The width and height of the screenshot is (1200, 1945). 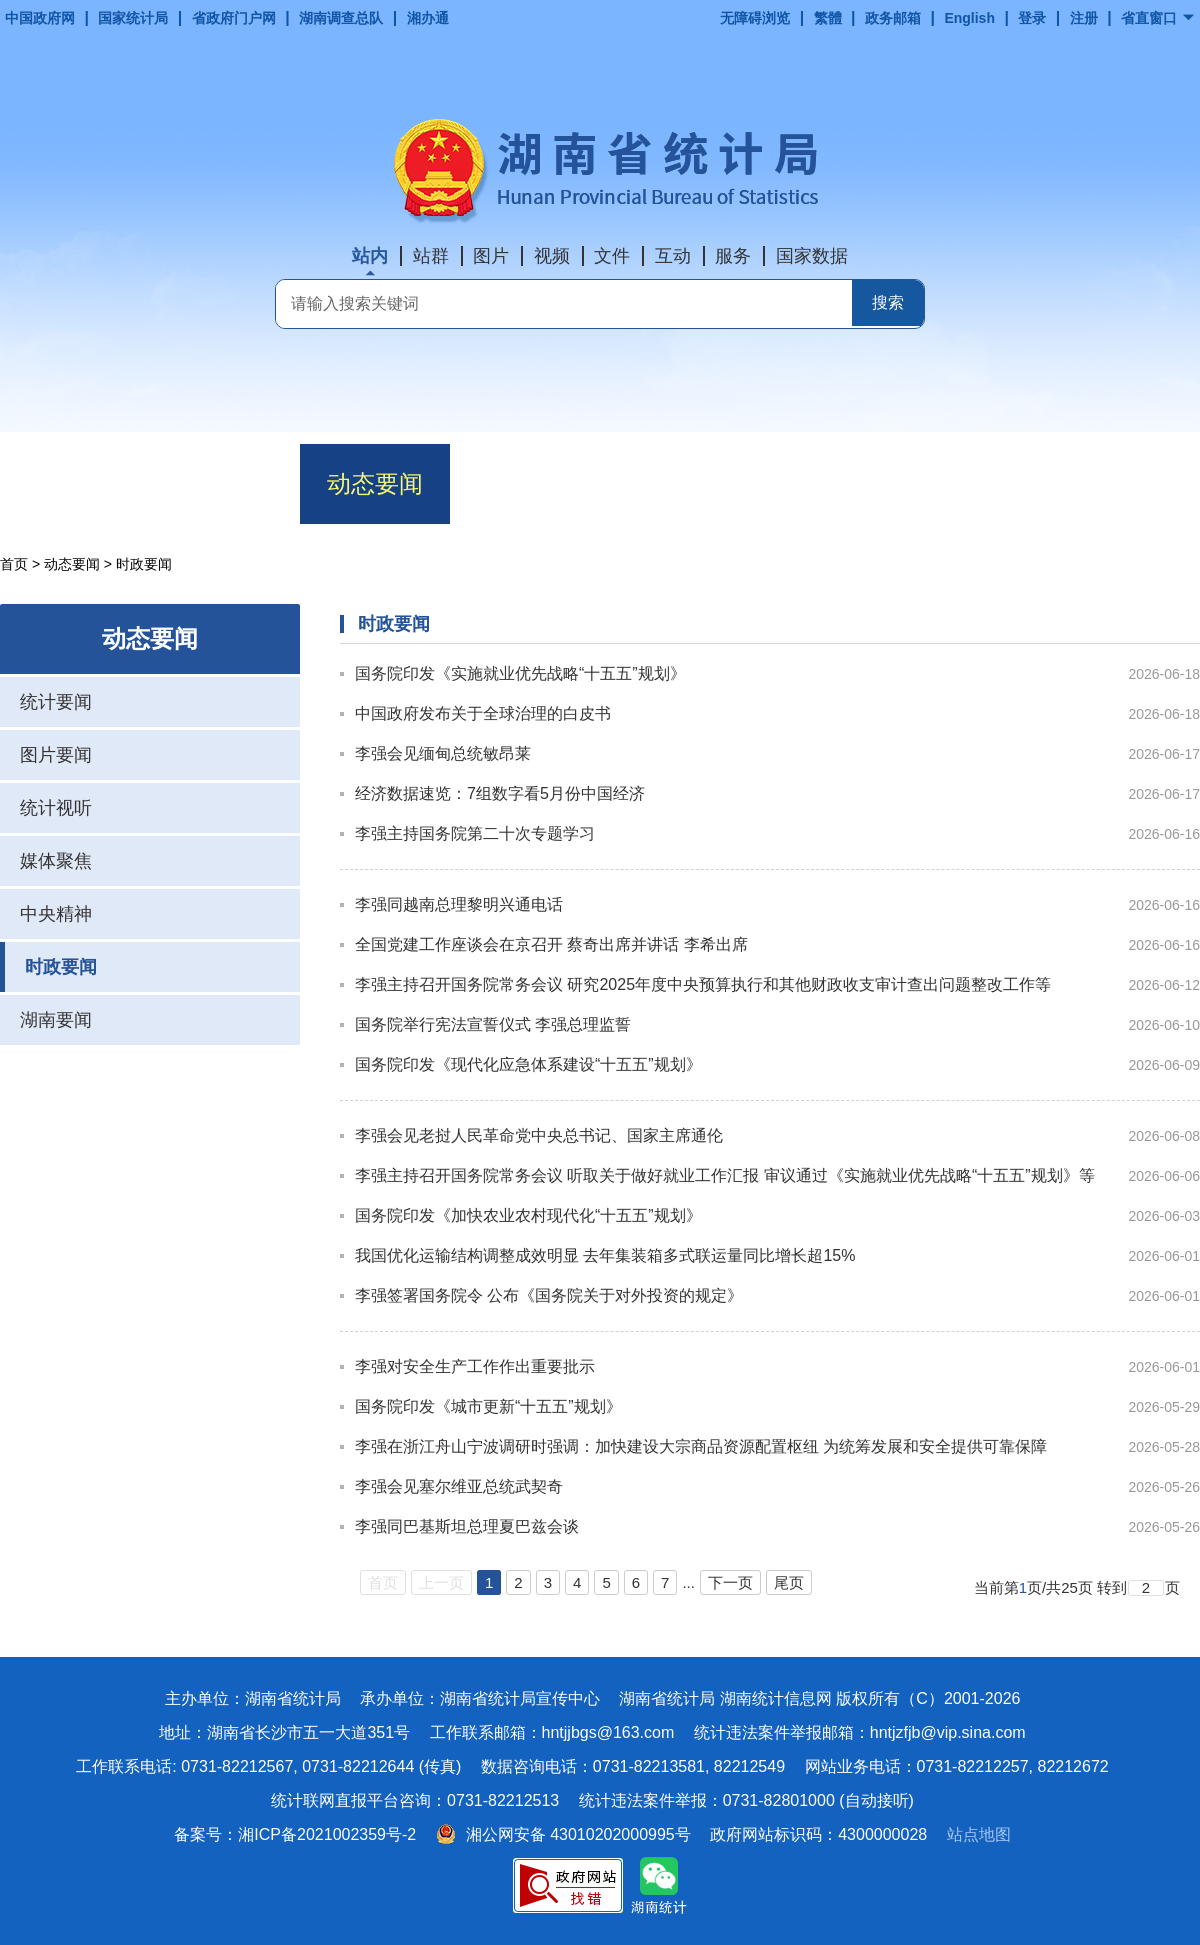 I want to click on 湖南要闻, so click(x=56, y=1020).